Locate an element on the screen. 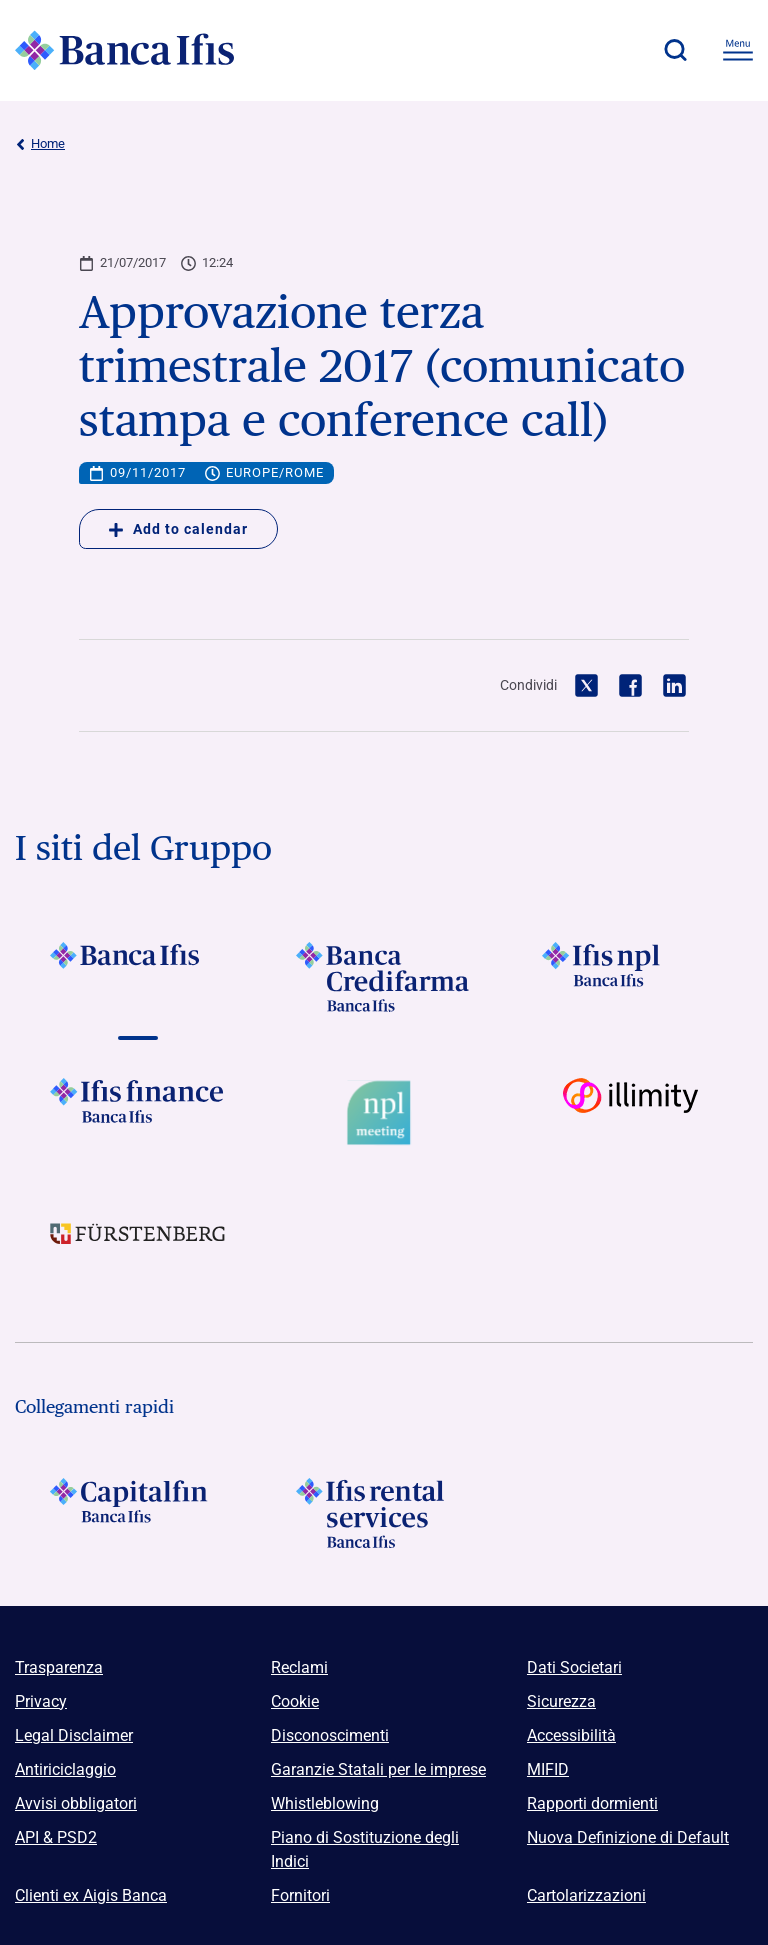 The width and height of the screenshot is (768, 1945). Reclami is located at coordinates (299, 1667).